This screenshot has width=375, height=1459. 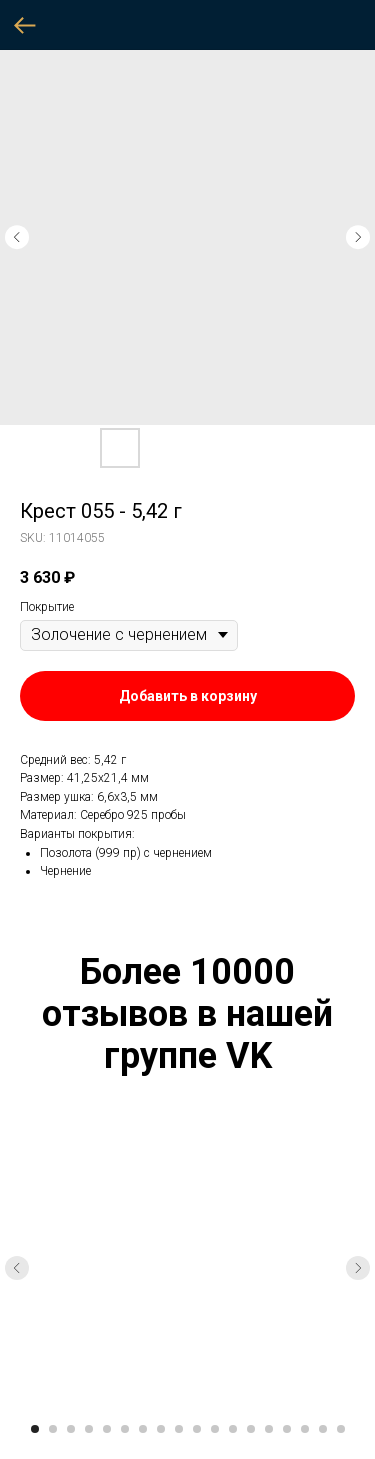 What do you see at coordinates (125, 1429) in the screenshot?
I see `[Go to slide 6]` at bounding box center [125, 1429].